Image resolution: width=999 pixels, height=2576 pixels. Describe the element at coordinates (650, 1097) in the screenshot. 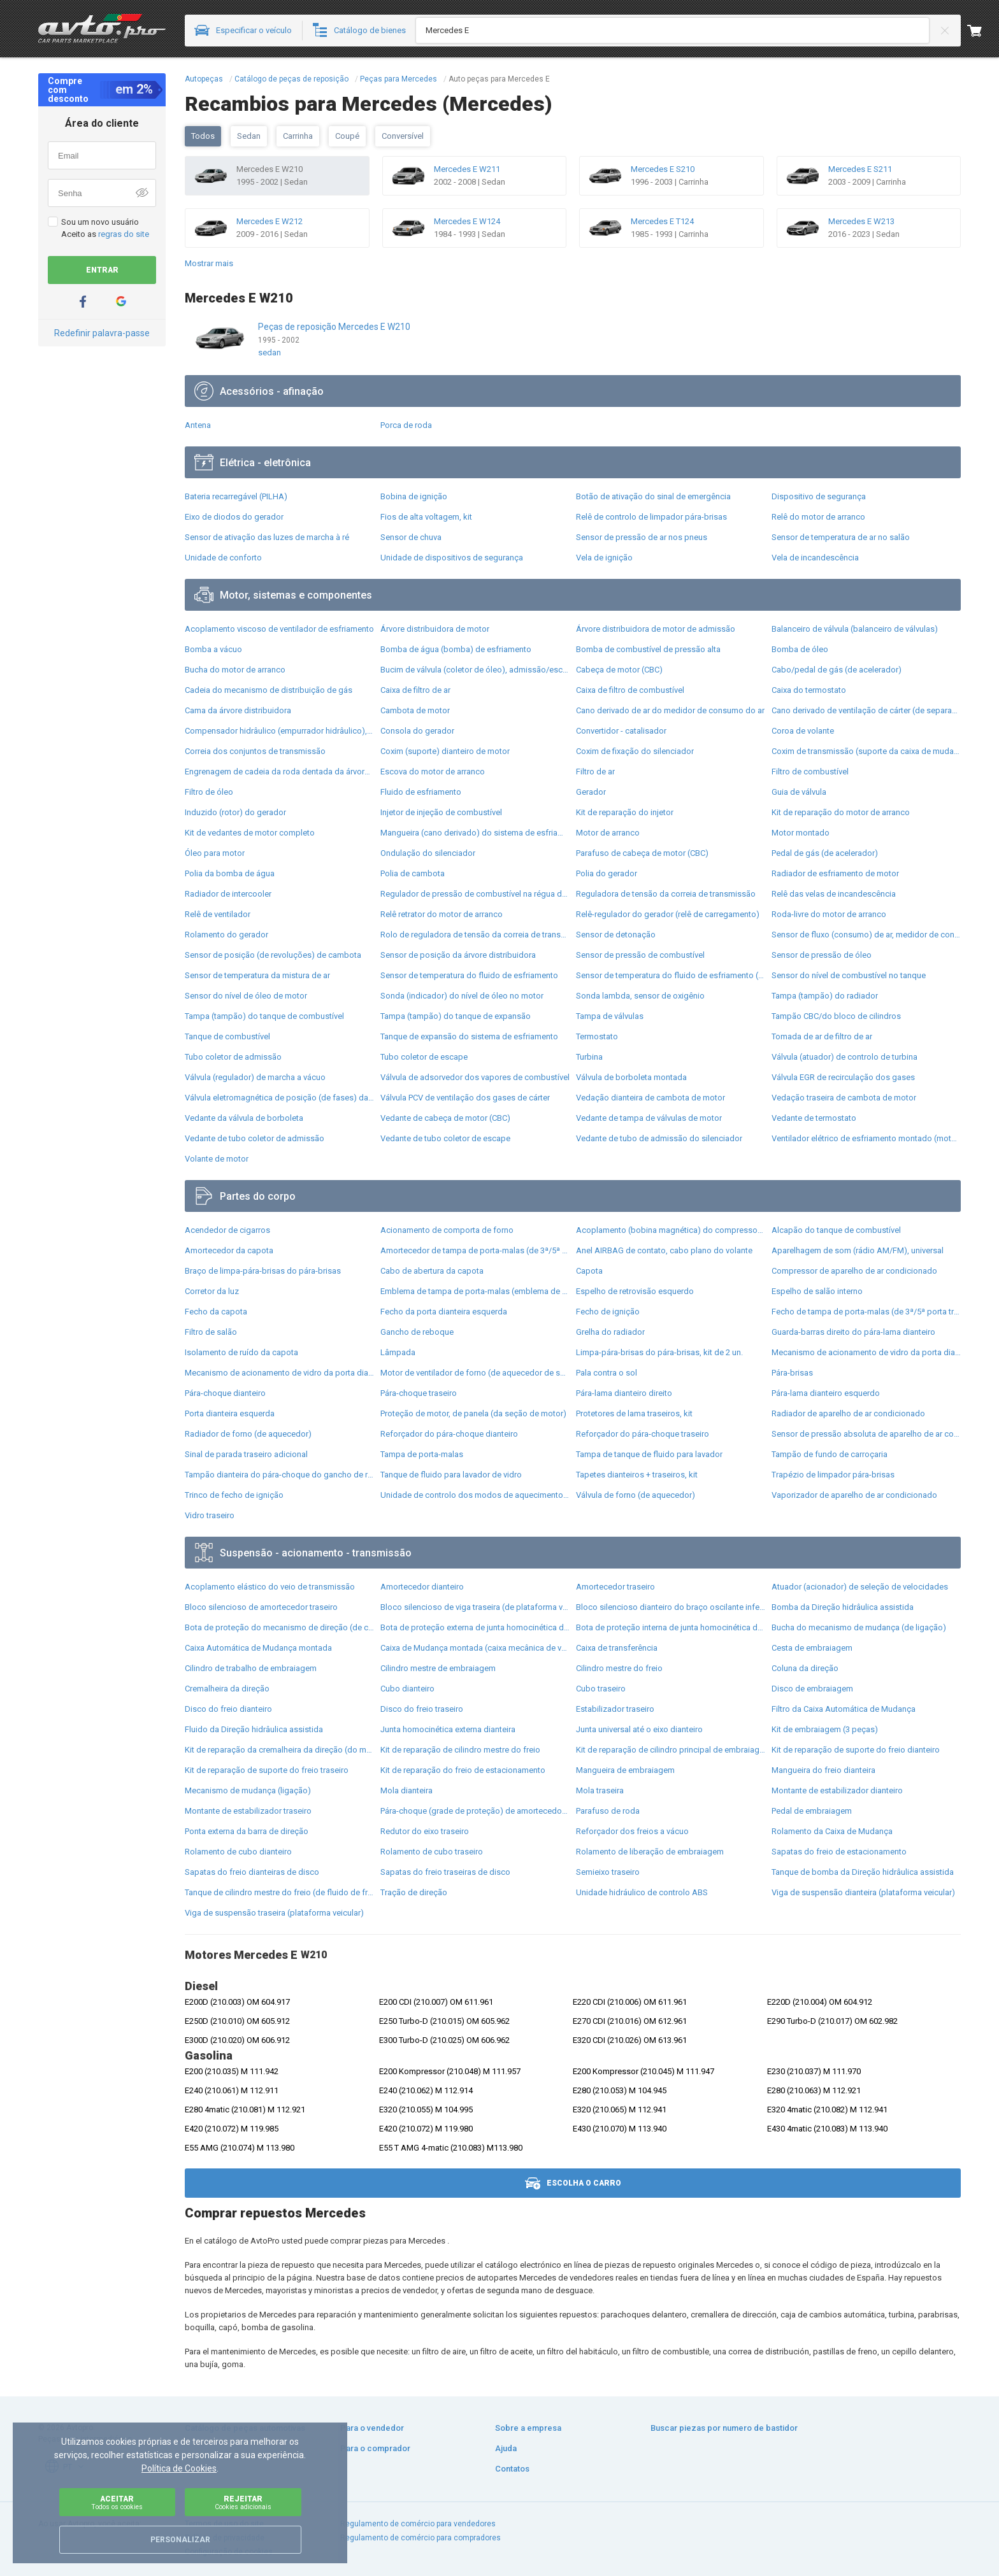

I see `Vedação dianteira de cambota de motor` at that location.